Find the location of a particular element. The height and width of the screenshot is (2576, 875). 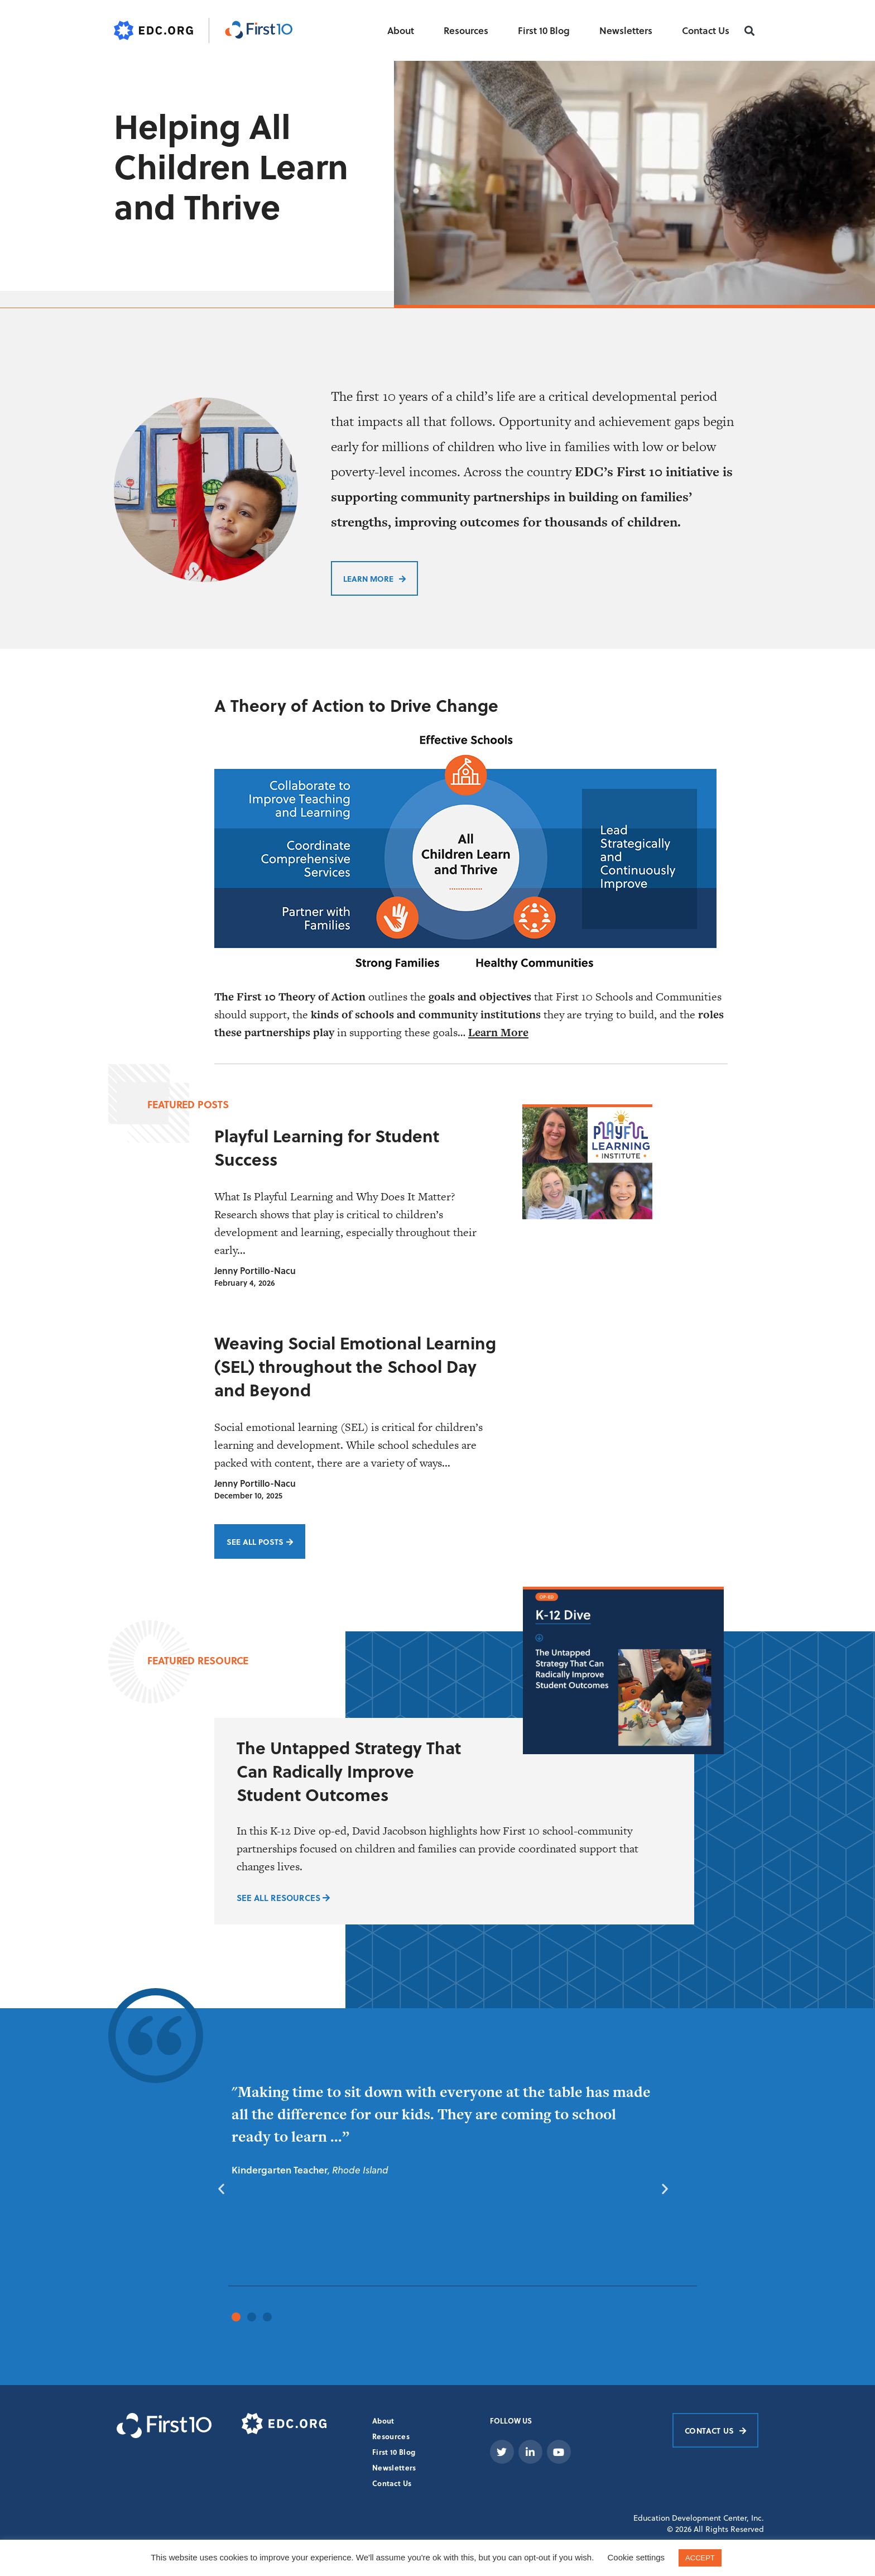

Contact Us is located at coordinates (705, 30).